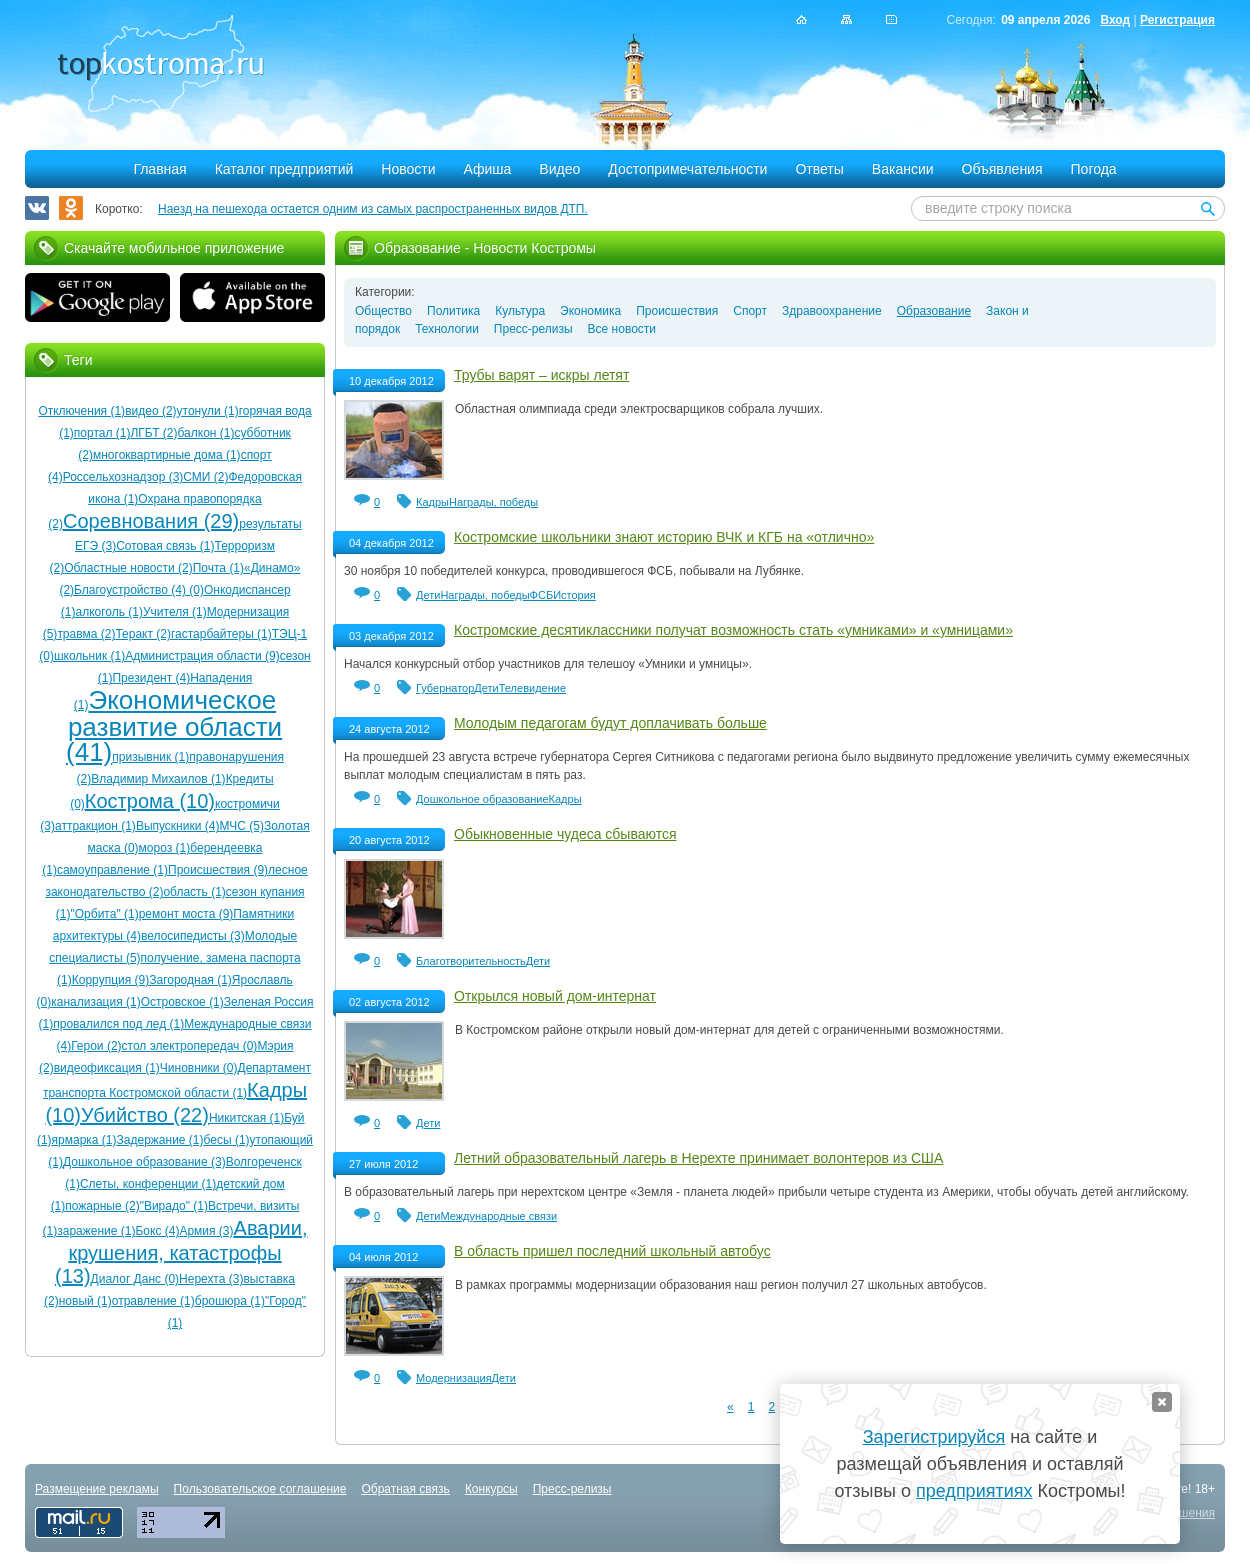 The image size is (1250, 1564). Describe the element at coordinates (1177, 20) in the screenshot. I see `Регистрация` at that location.